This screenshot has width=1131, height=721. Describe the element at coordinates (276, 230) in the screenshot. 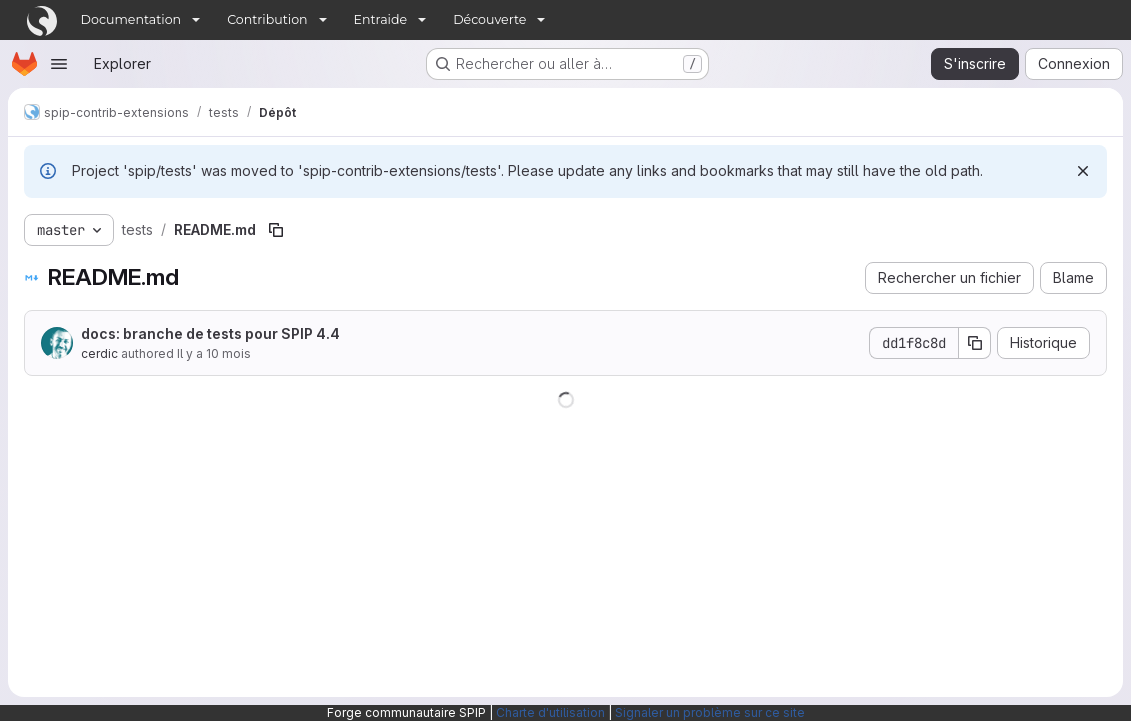

I see `[Copier le chemin du fichier]` at that location.